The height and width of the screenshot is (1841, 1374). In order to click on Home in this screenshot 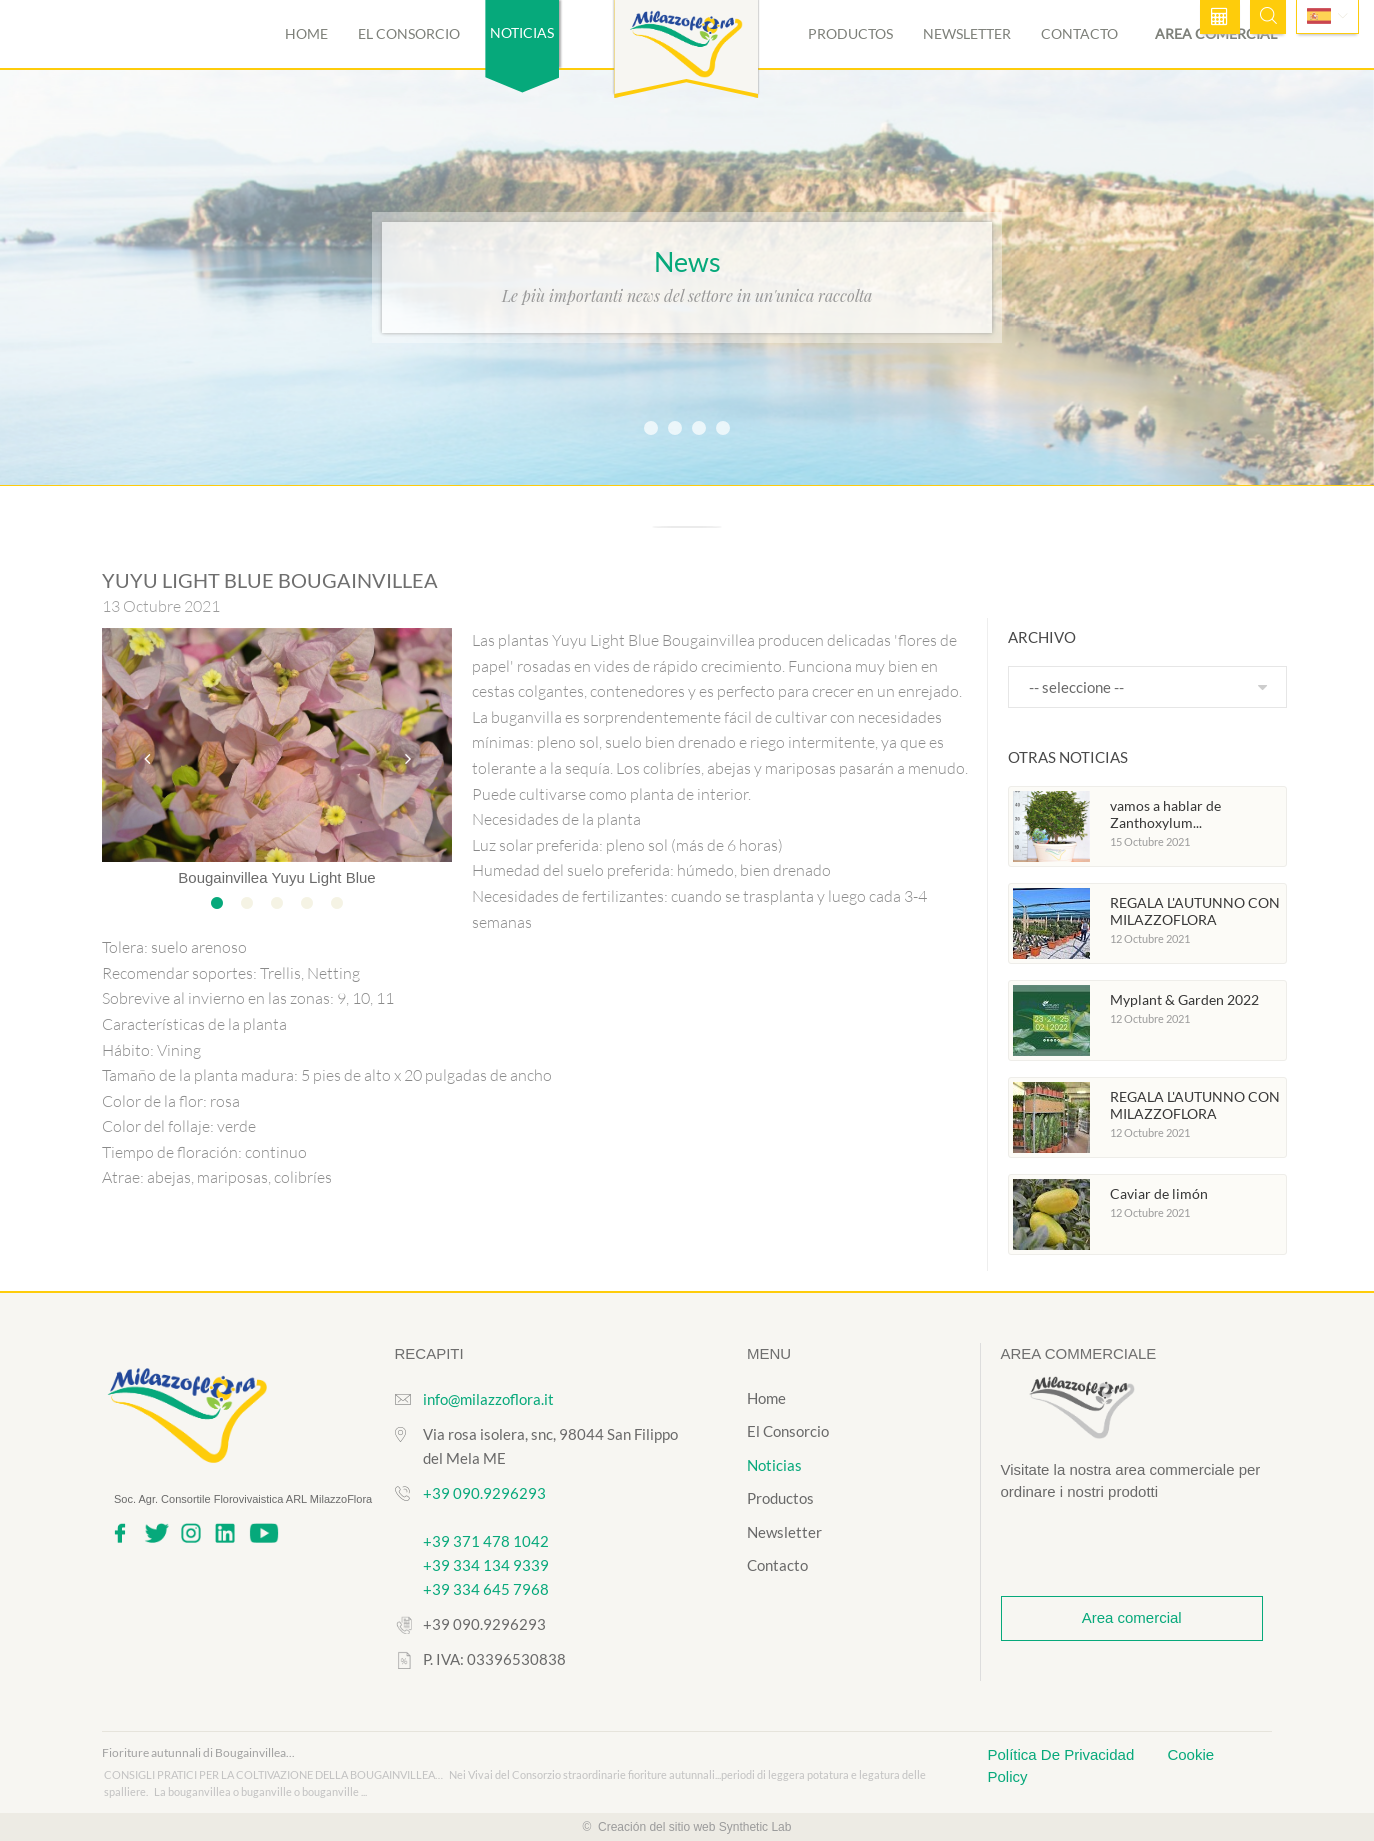, I will do `click(306, 33)`.